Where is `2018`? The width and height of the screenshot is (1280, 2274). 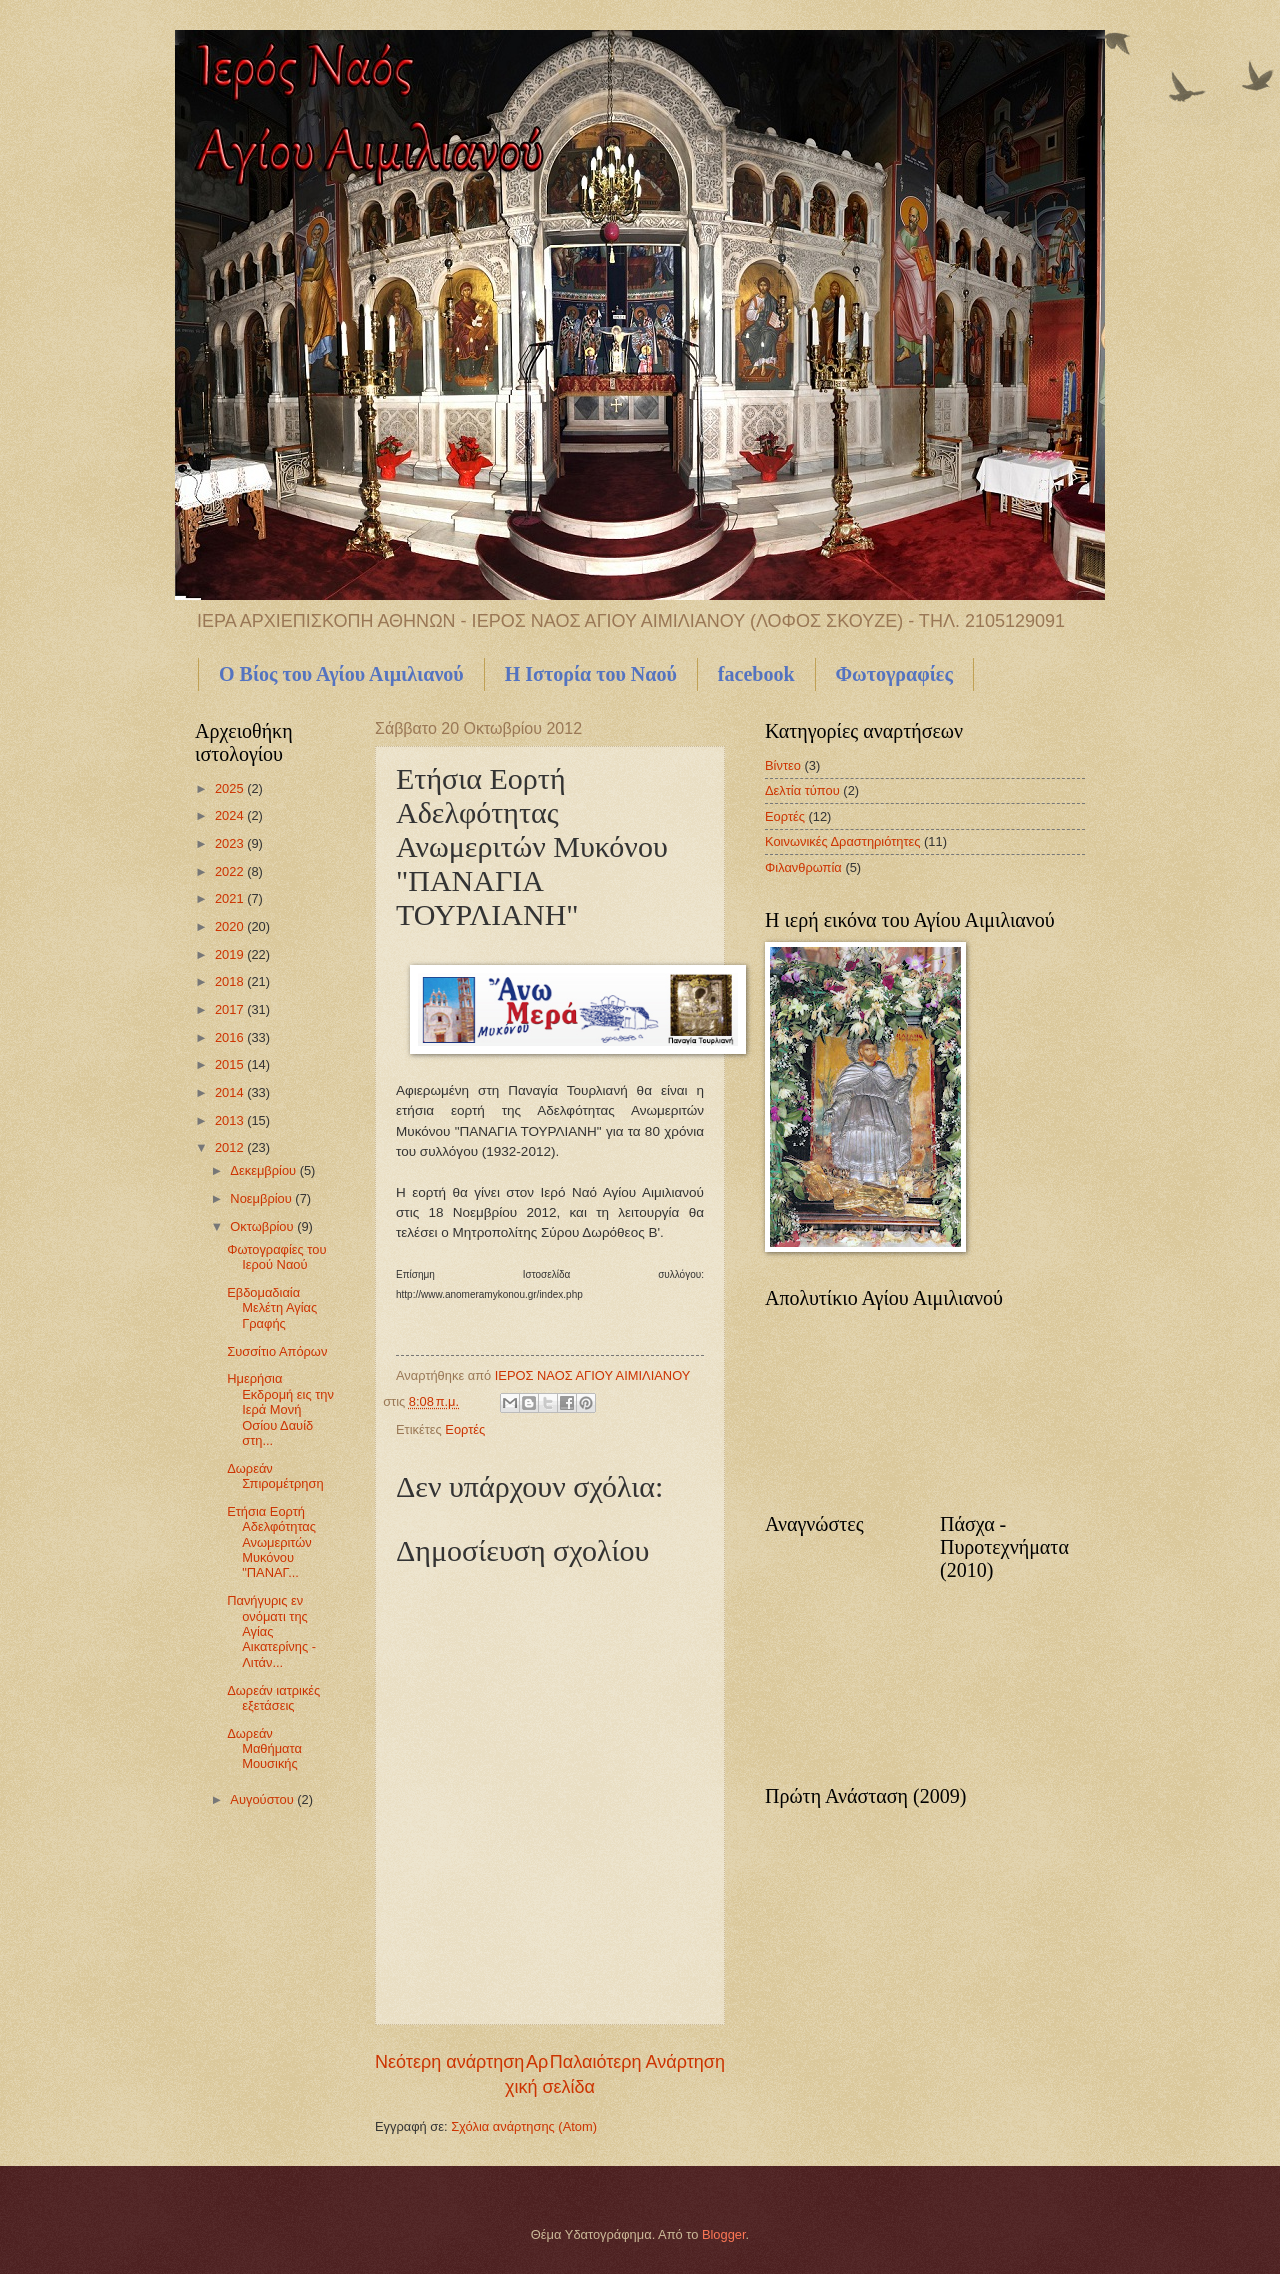 2018 is located at coordinates (231, 981).